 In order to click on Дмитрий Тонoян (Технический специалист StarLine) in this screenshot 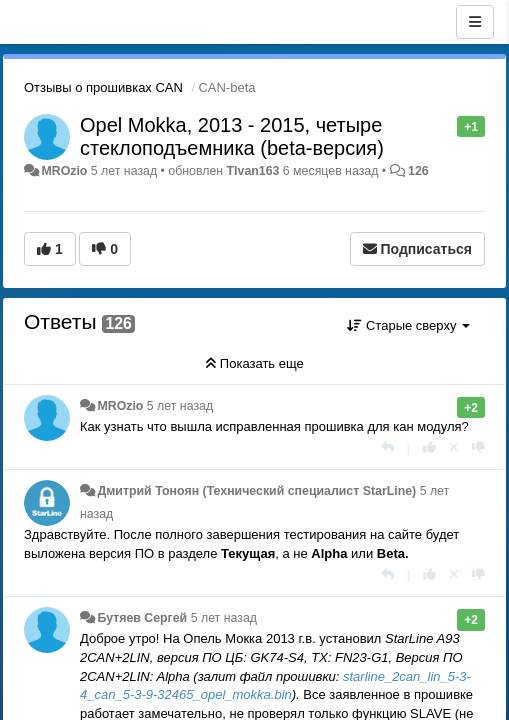, I will do `click(256, 491)`.